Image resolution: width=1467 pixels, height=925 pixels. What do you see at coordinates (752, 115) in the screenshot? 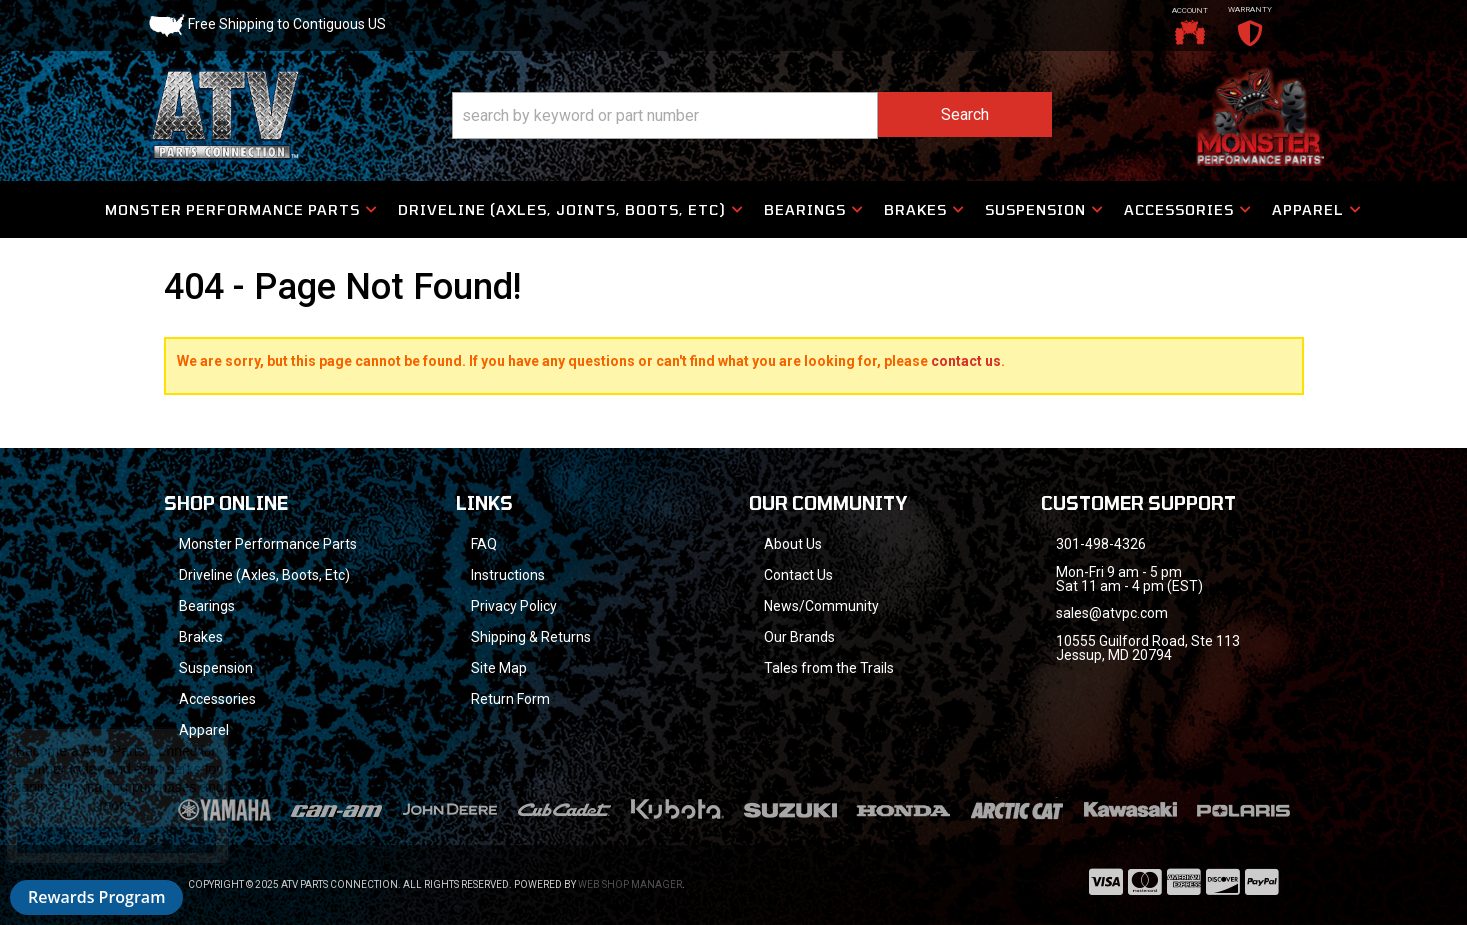
I see `[button]` at bounding box center [752, 115].